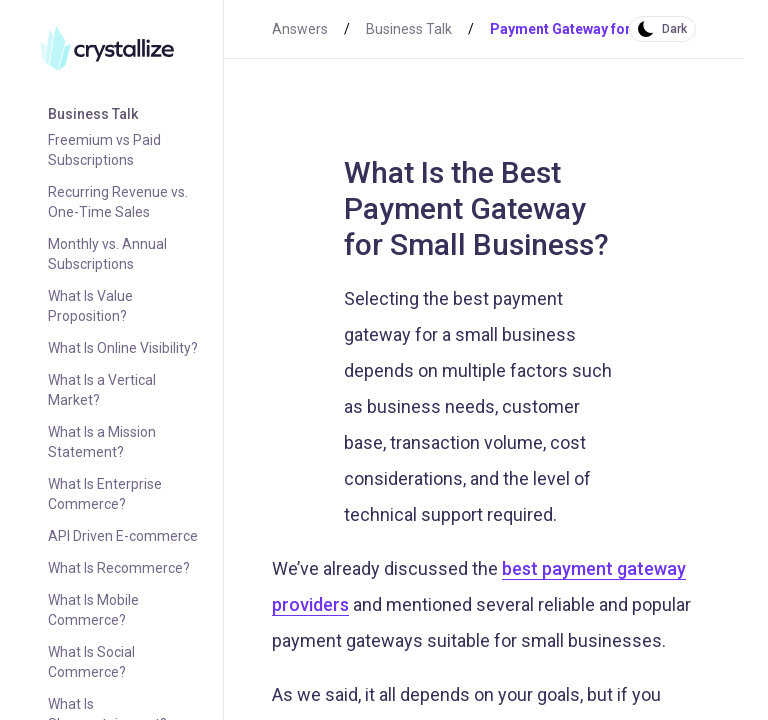  What do you see at coordinates (91, 662) in the screenshot?
I see `What Is Social Commerce?` at bounding box center [91, 662].